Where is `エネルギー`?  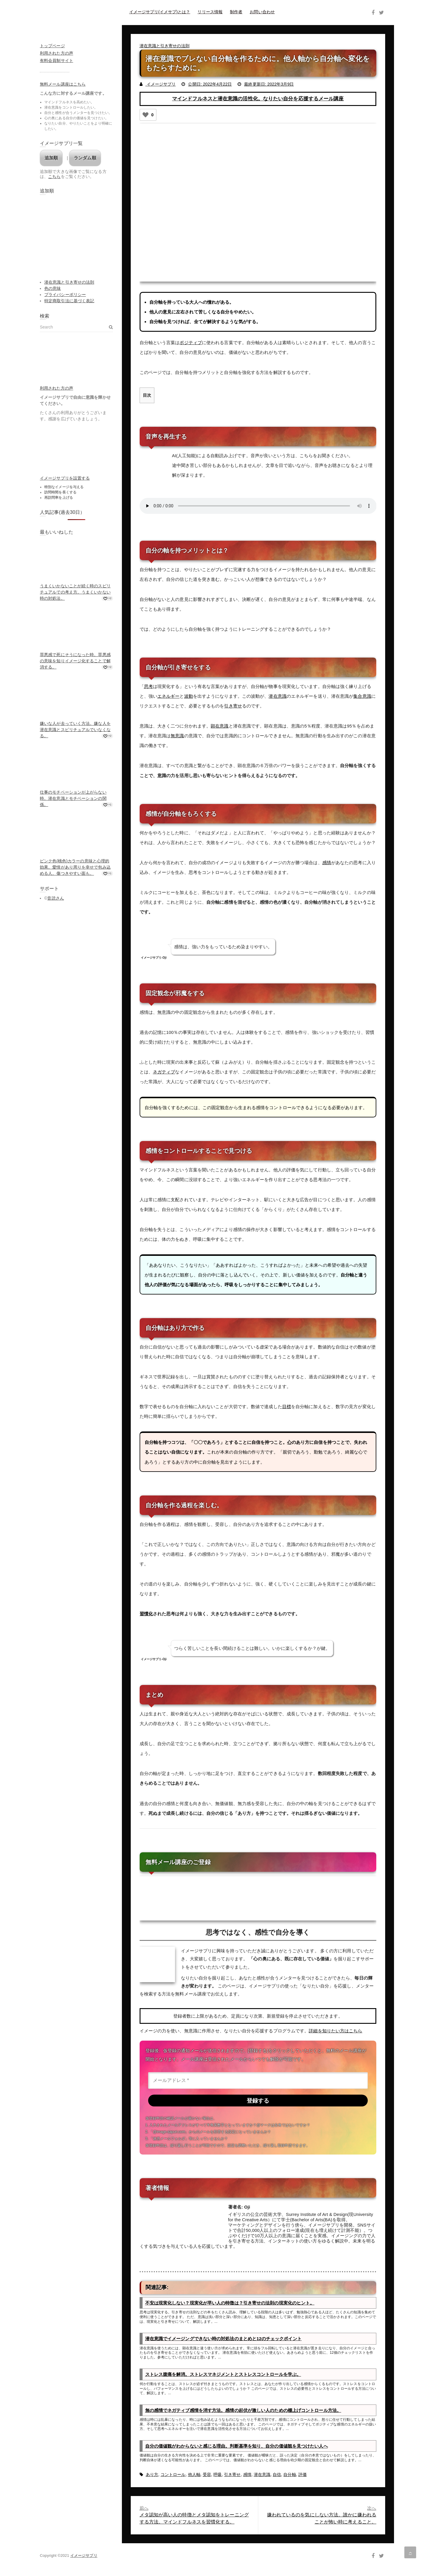
エネルギー is located at coordinates (168, 696).